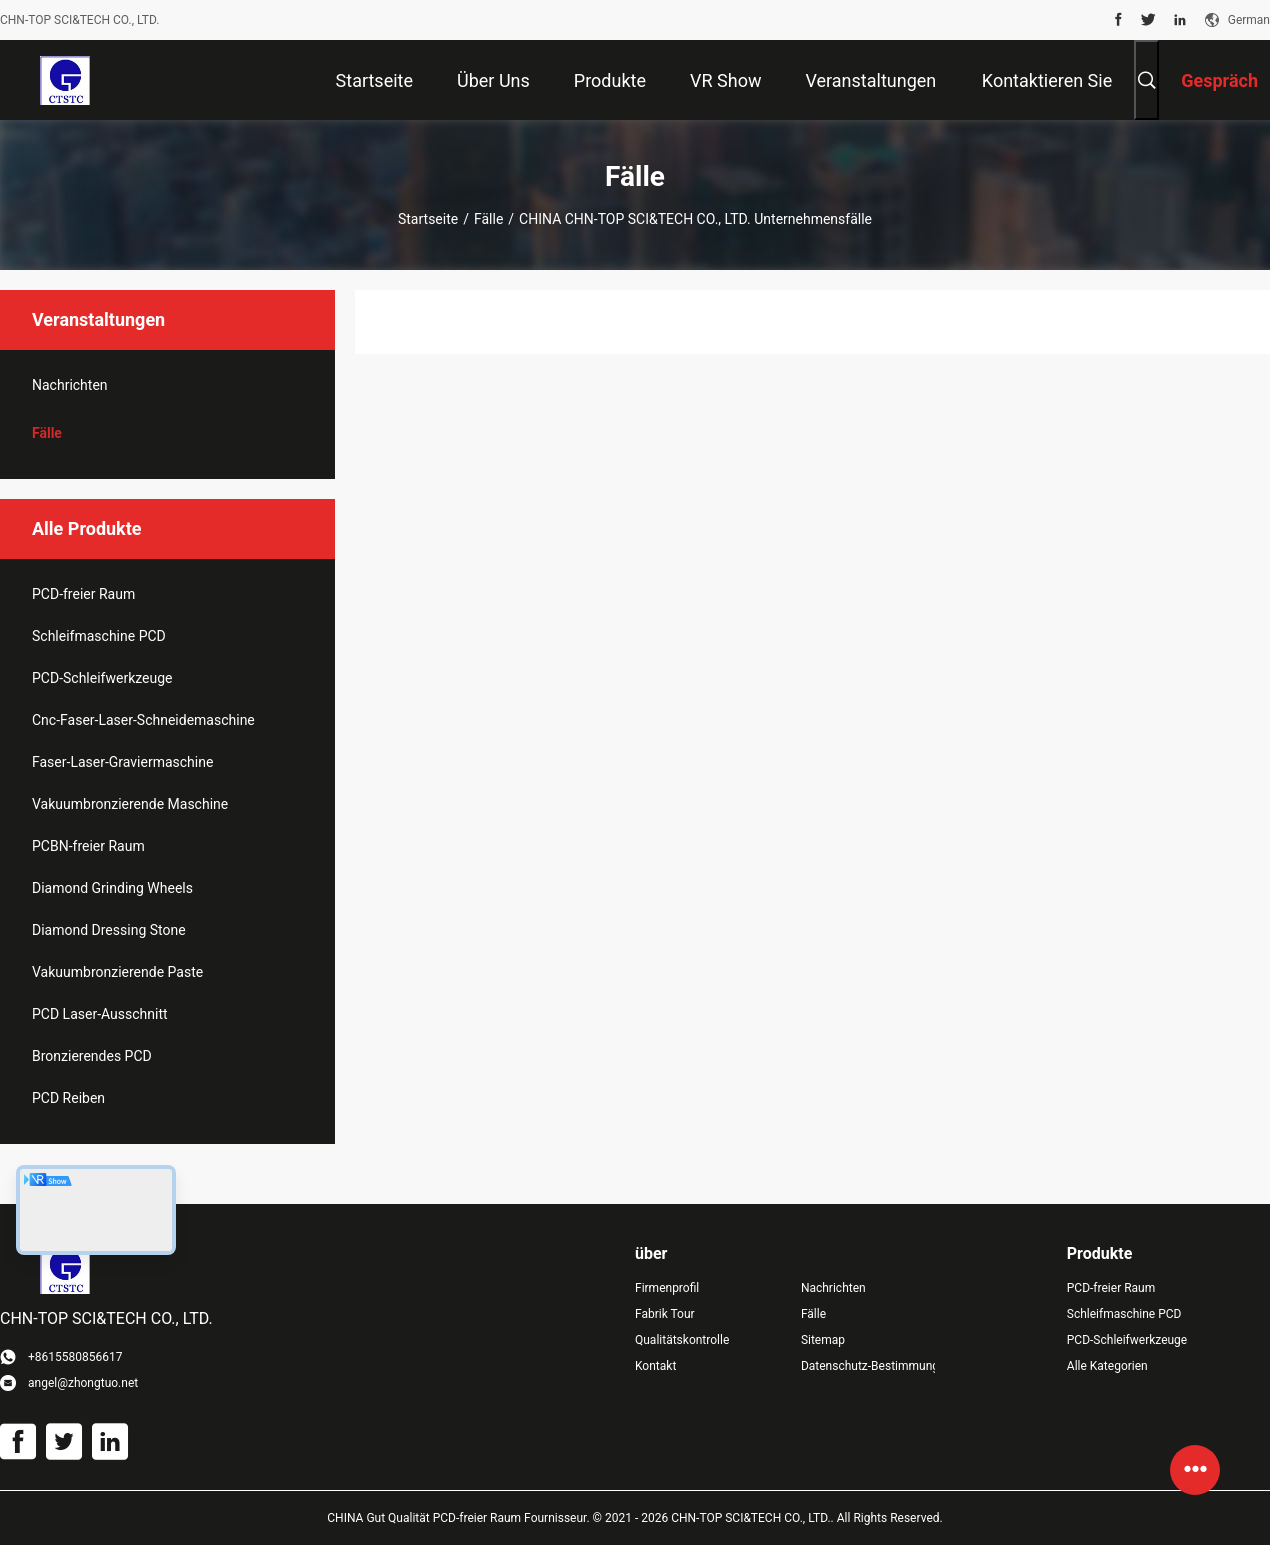  Describe the element at coordinates (665, 1314) in the screenshot. I see `Fabrik Tour` at that location.